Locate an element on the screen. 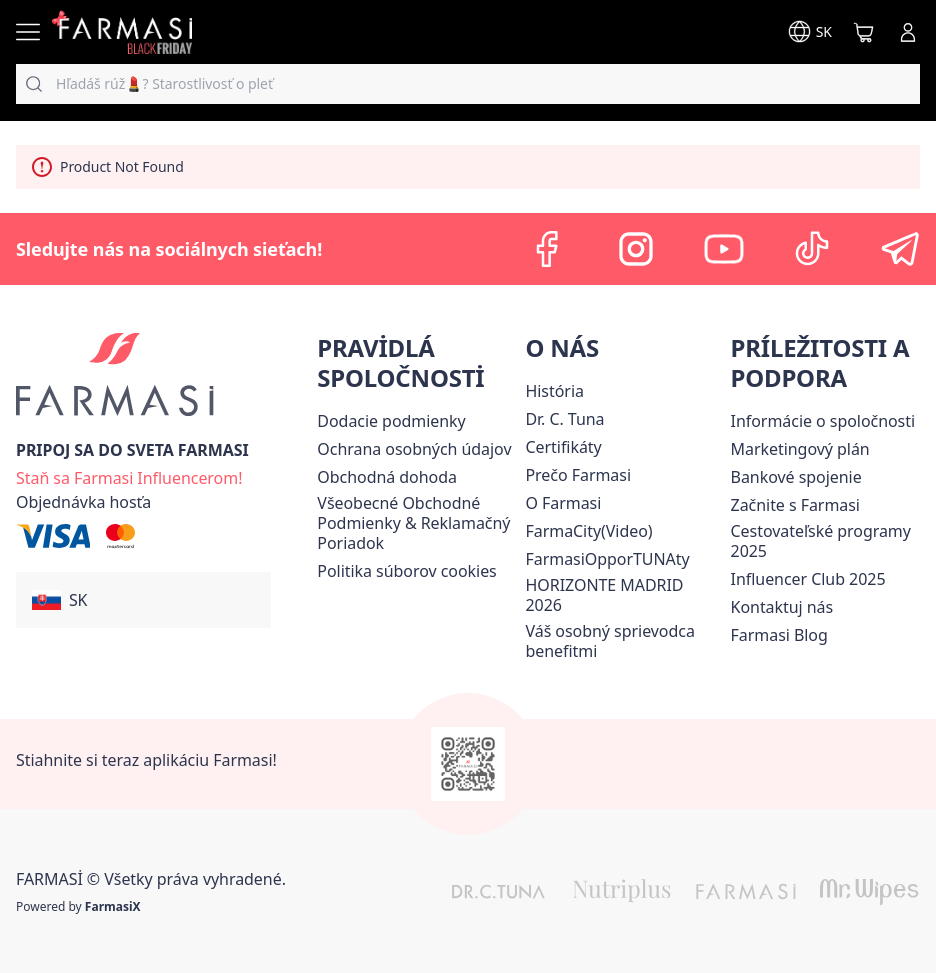  [/farmasi/register] is located at coordinates (129, 476).